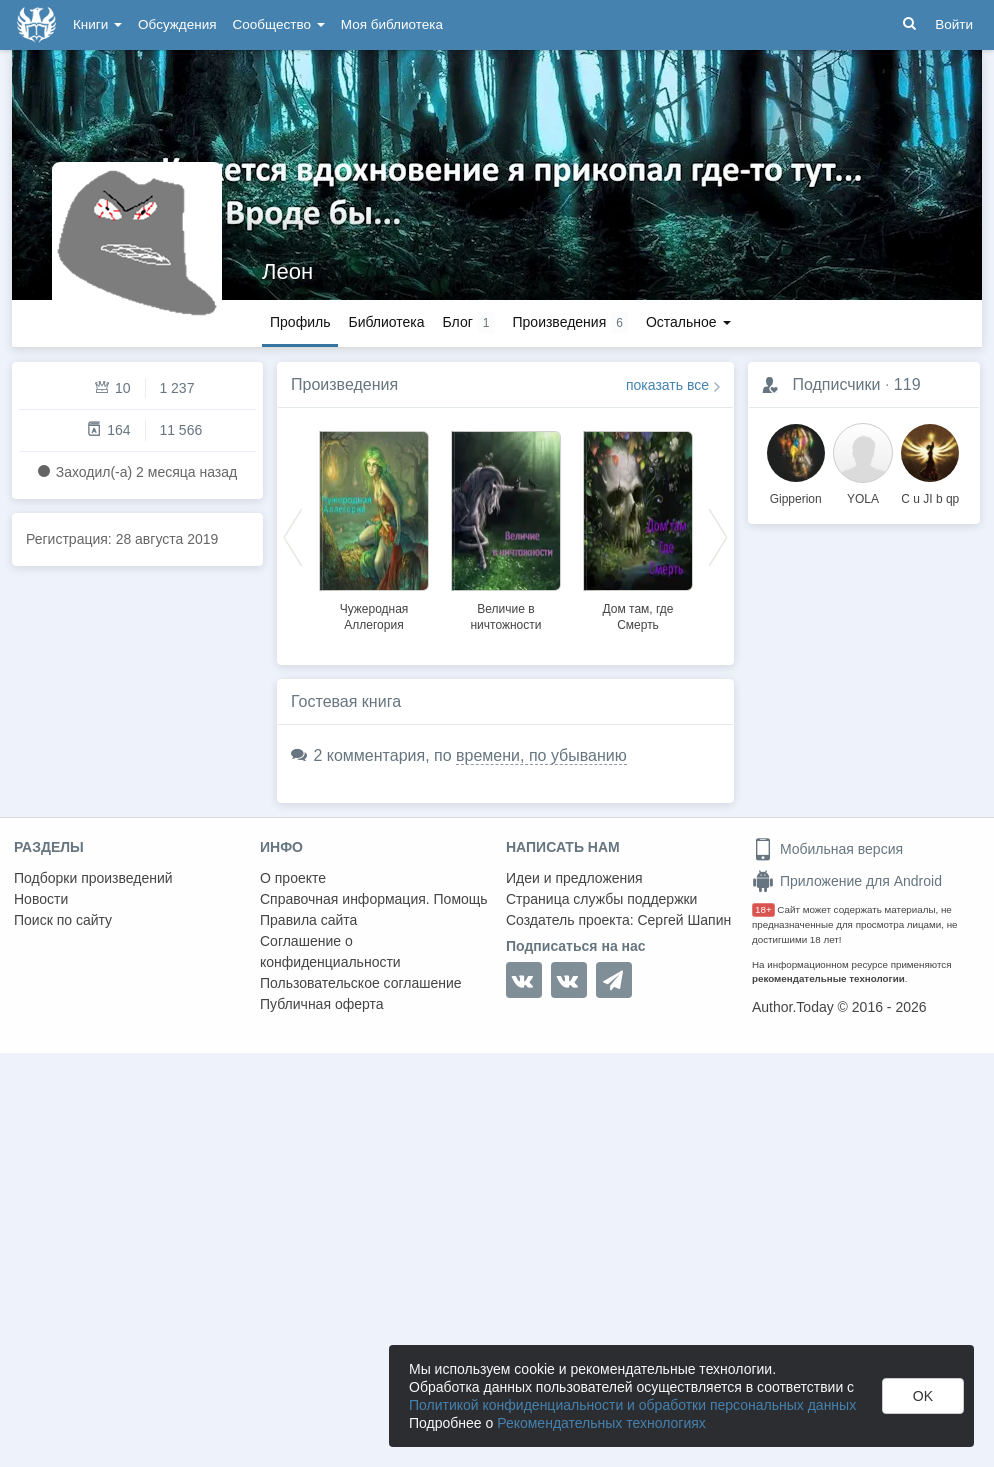  I want to click on Соглашение о конфиденциальности, so click(330, 951).